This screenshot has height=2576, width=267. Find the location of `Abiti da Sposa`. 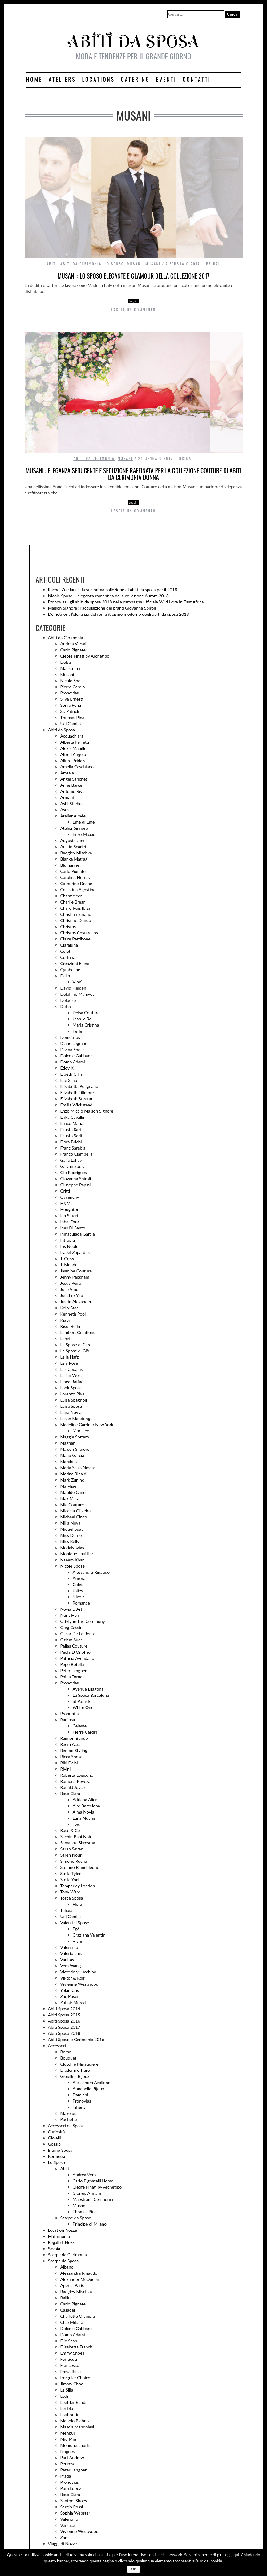

Abiti da Sposa is located at coordinates (61, 729).